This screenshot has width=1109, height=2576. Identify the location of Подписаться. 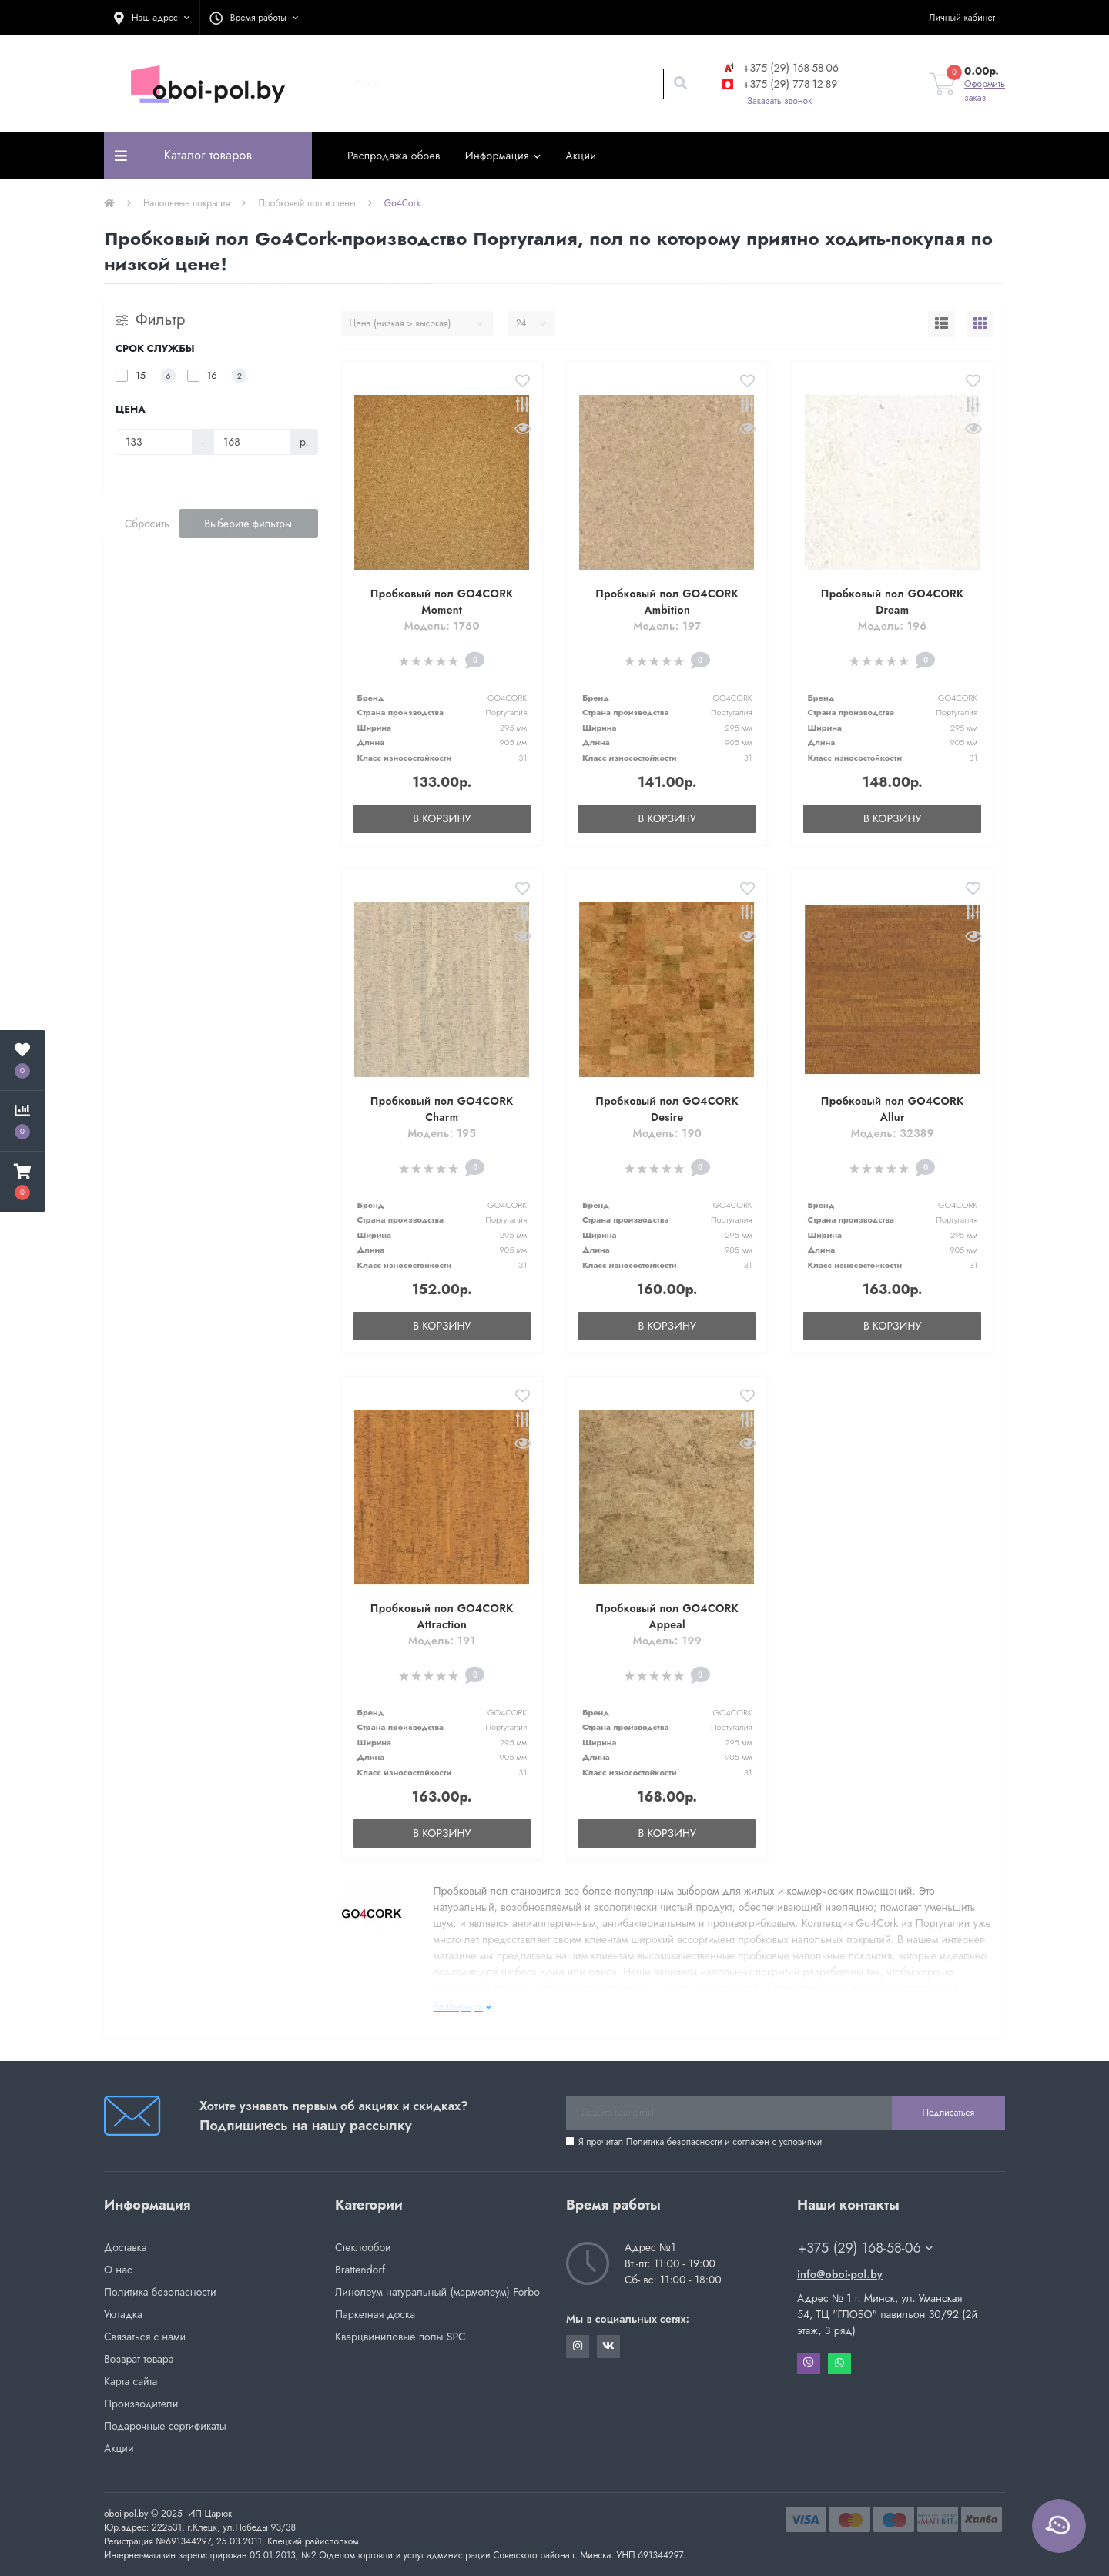
(948, 2112).